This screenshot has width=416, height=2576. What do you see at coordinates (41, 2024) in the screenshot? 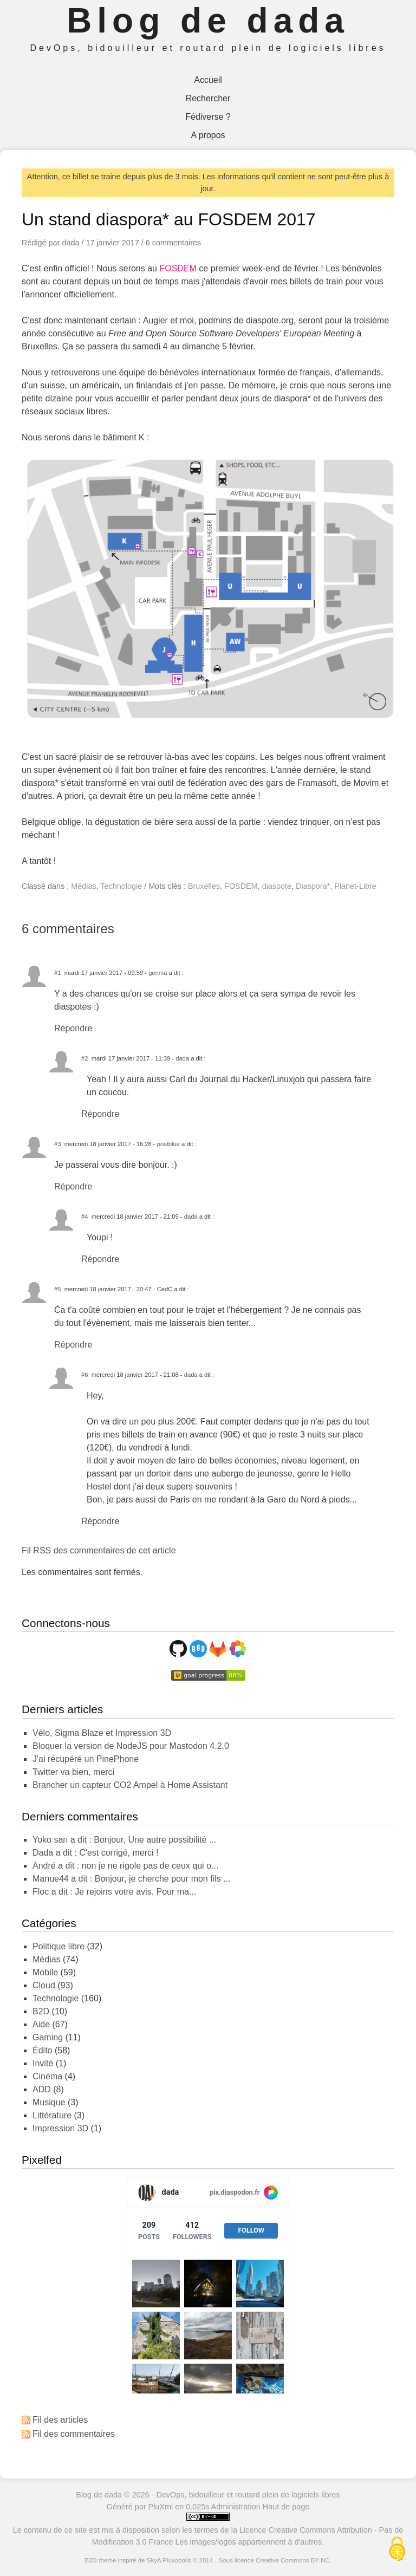
I see `Aide` at bounding box center [41, 2024].